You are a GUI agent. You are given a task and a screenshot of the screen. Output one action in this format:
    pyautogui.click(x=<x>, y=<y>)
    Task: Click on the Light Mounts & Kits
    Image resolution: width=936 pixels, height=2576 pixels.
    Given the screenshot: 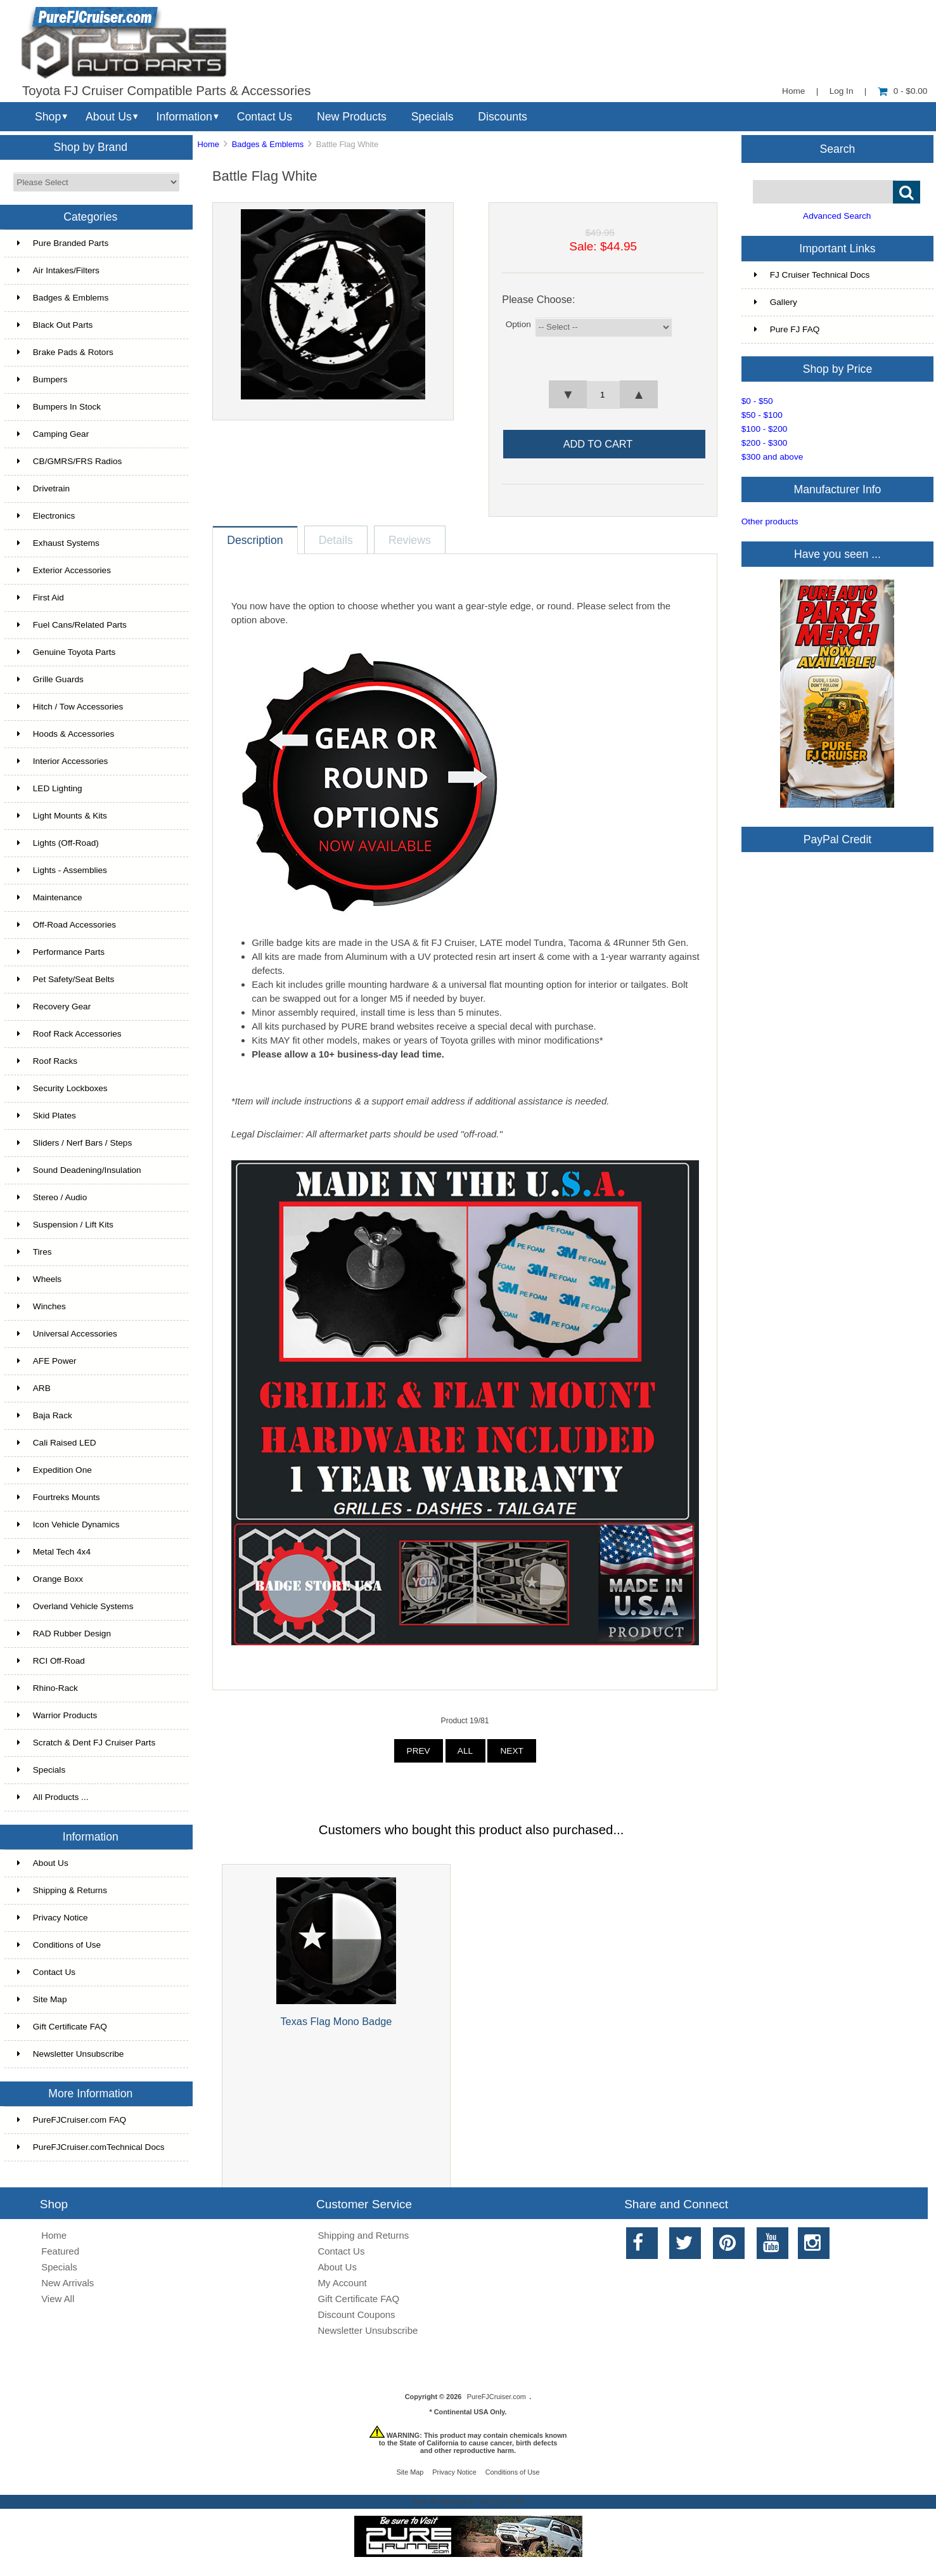 What is the action you would take?
    pyautogui.click(x=62, y=815)
    